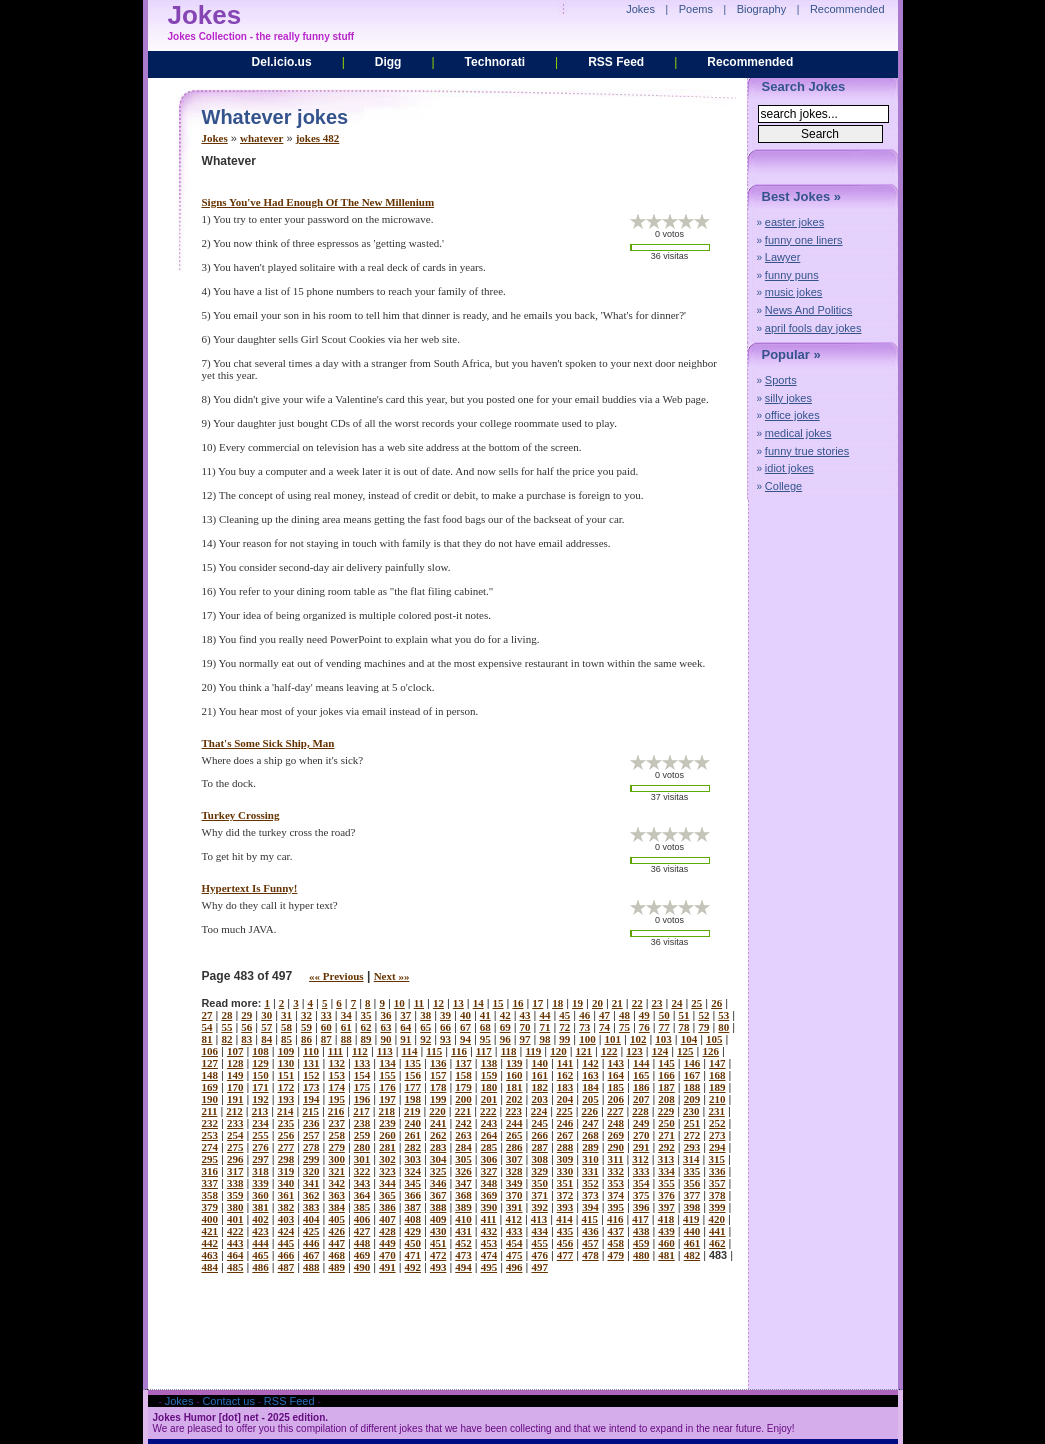 The image size is (1045, 1444). Describe the element at coordinates (326, 1039) in the screenshot. I see `87` at that location.